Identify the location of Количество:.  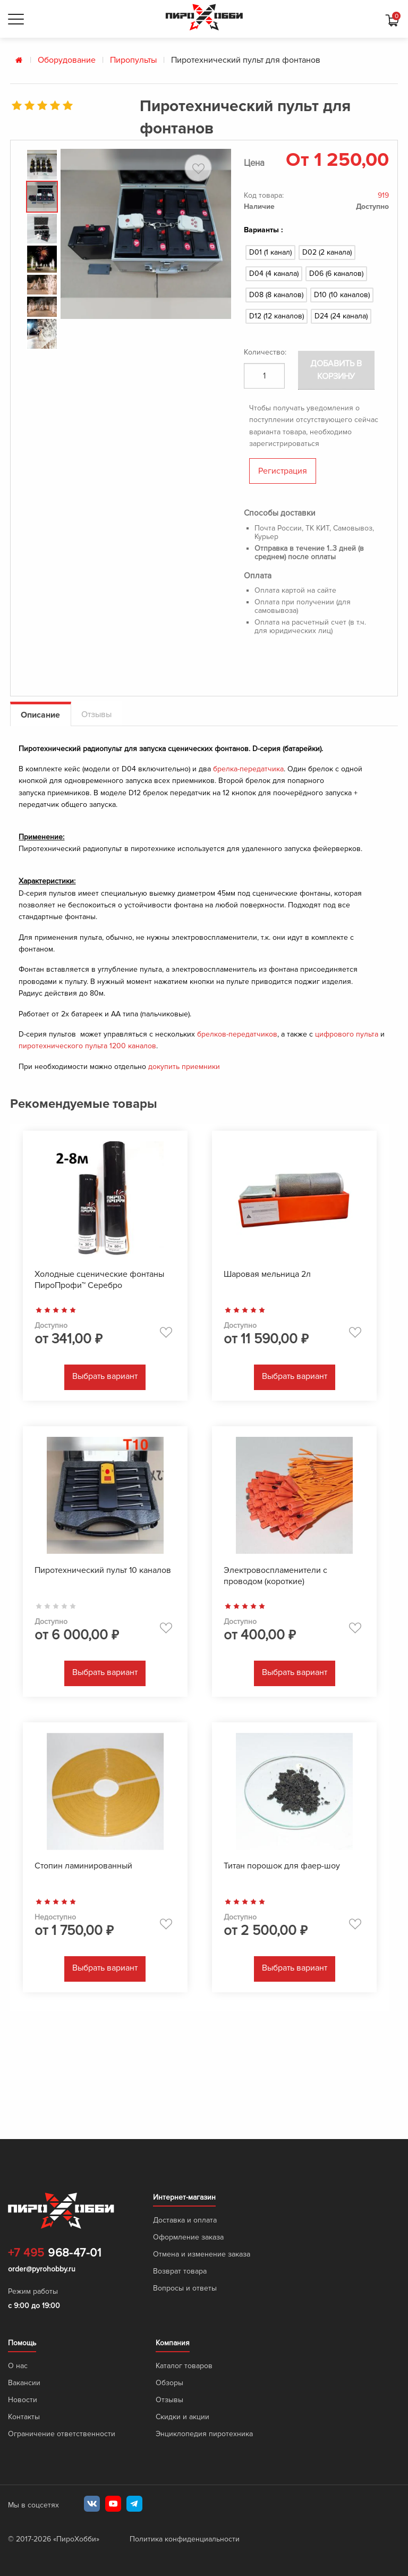
(265, 352).